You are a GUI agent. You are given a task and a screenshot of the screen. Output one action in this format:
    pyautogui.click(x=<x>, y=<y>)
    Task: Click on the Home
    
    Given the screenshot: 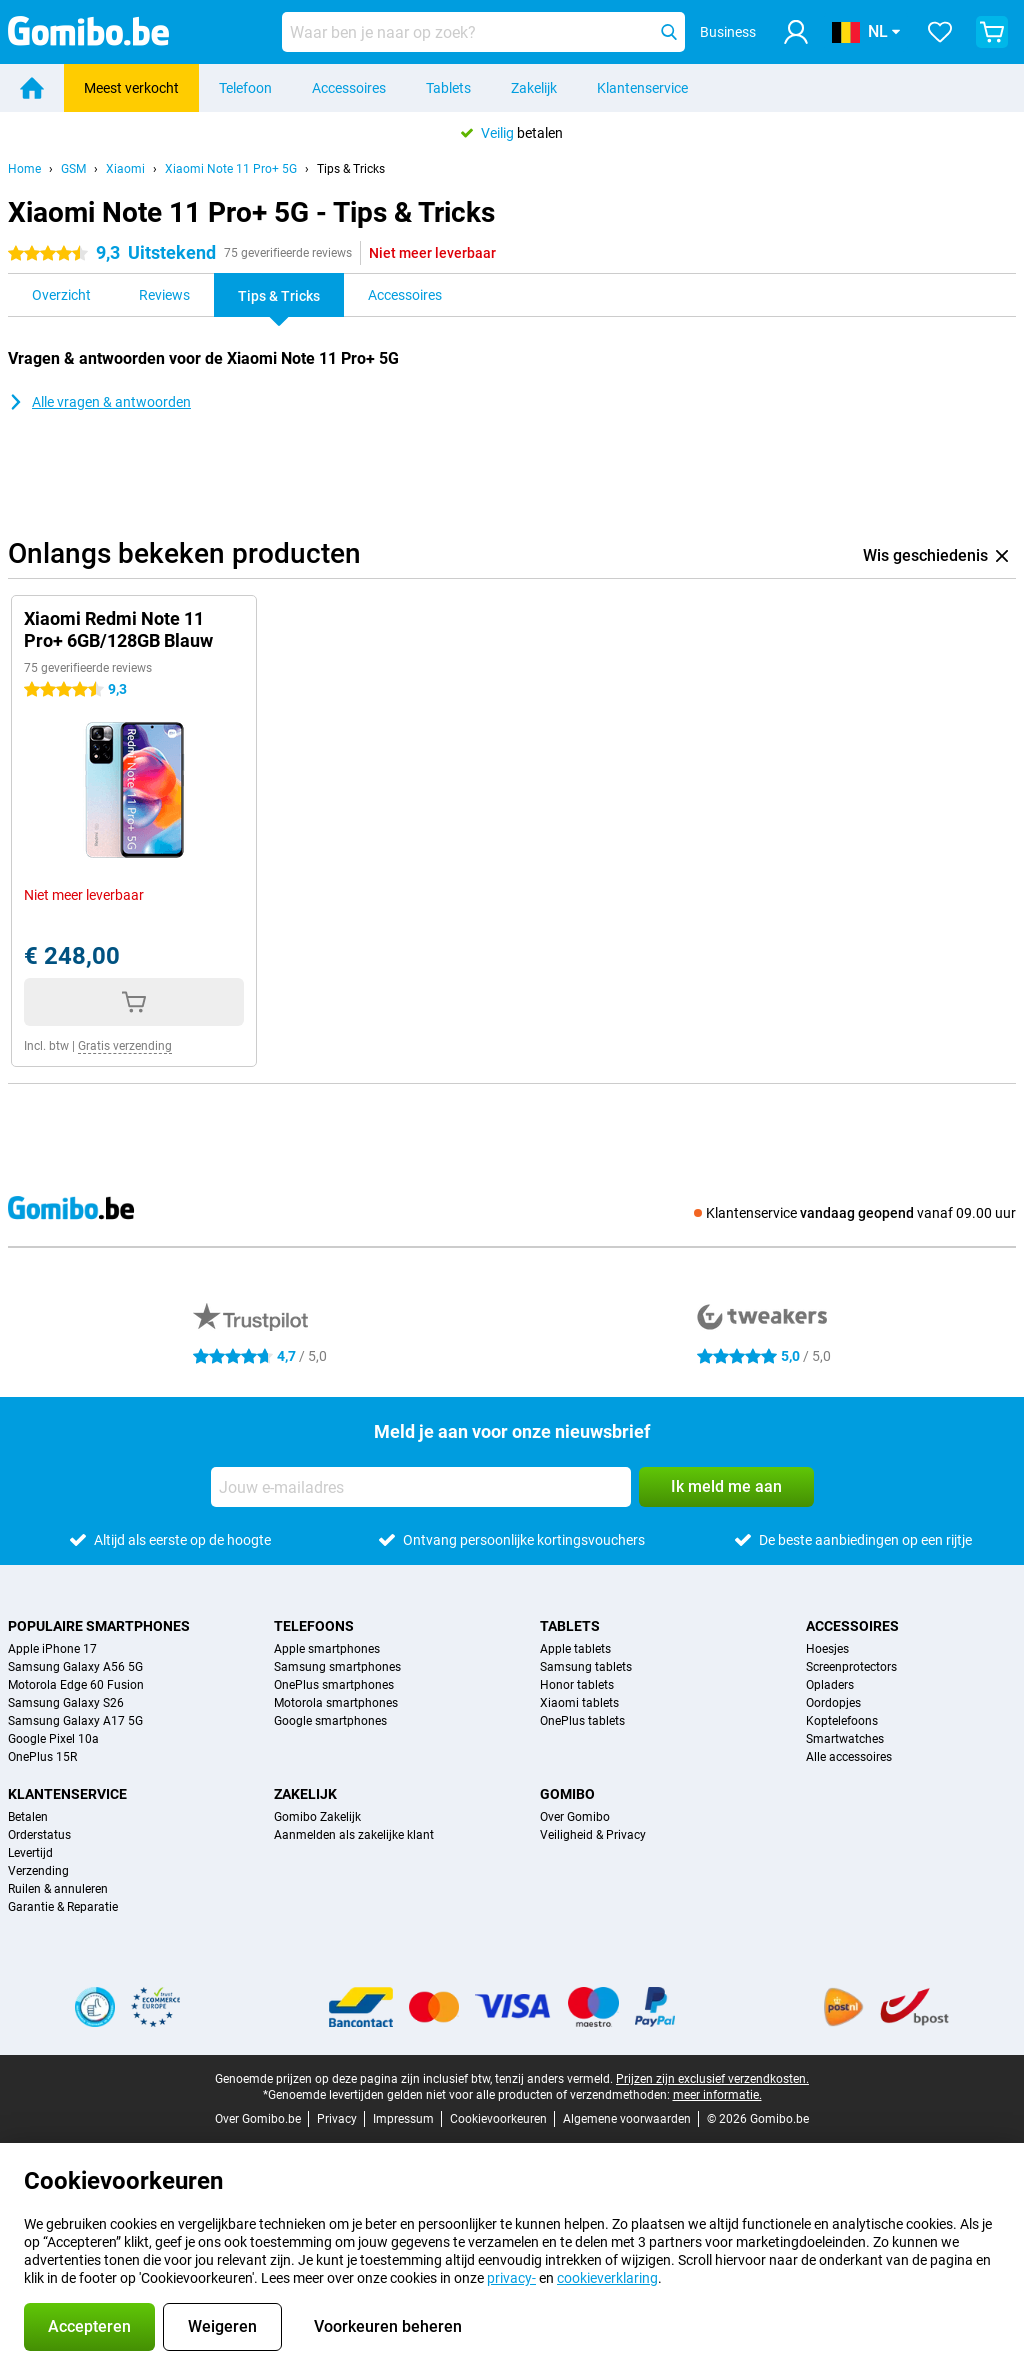 What is the action you would take?
    pyautogui.click(x=24, y=169)
    